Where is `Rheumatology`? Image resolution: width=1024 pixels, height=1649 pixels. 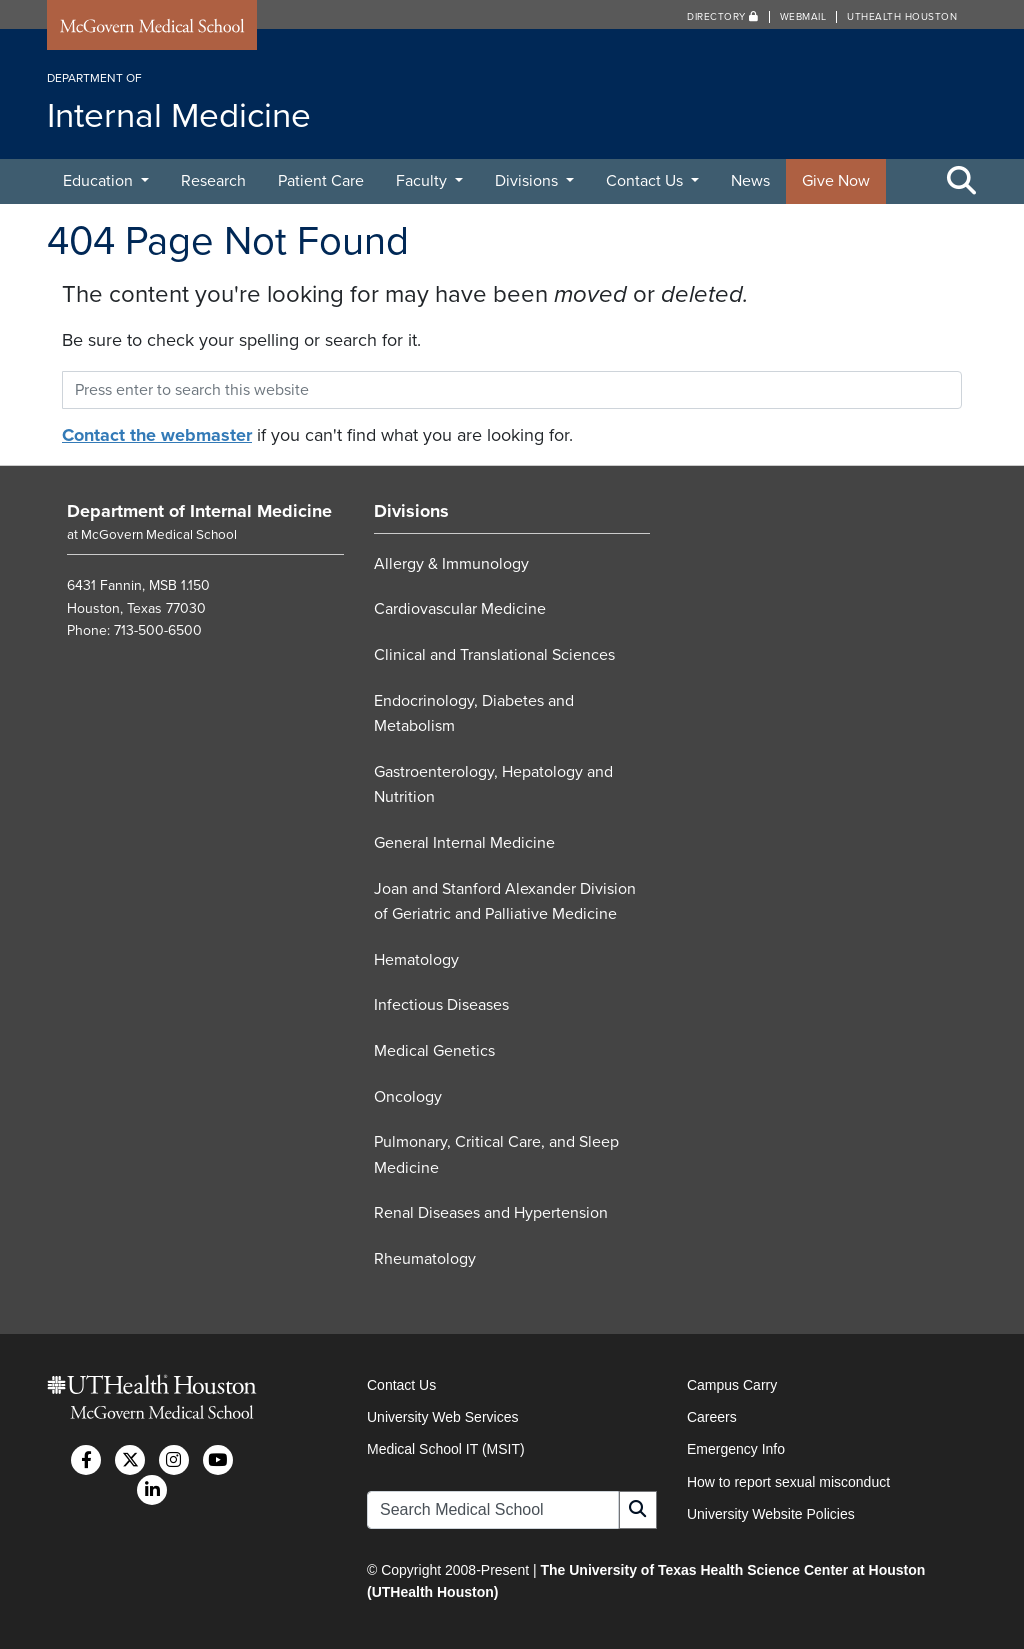
Rheumatology is located at coordinates (425, 1259).